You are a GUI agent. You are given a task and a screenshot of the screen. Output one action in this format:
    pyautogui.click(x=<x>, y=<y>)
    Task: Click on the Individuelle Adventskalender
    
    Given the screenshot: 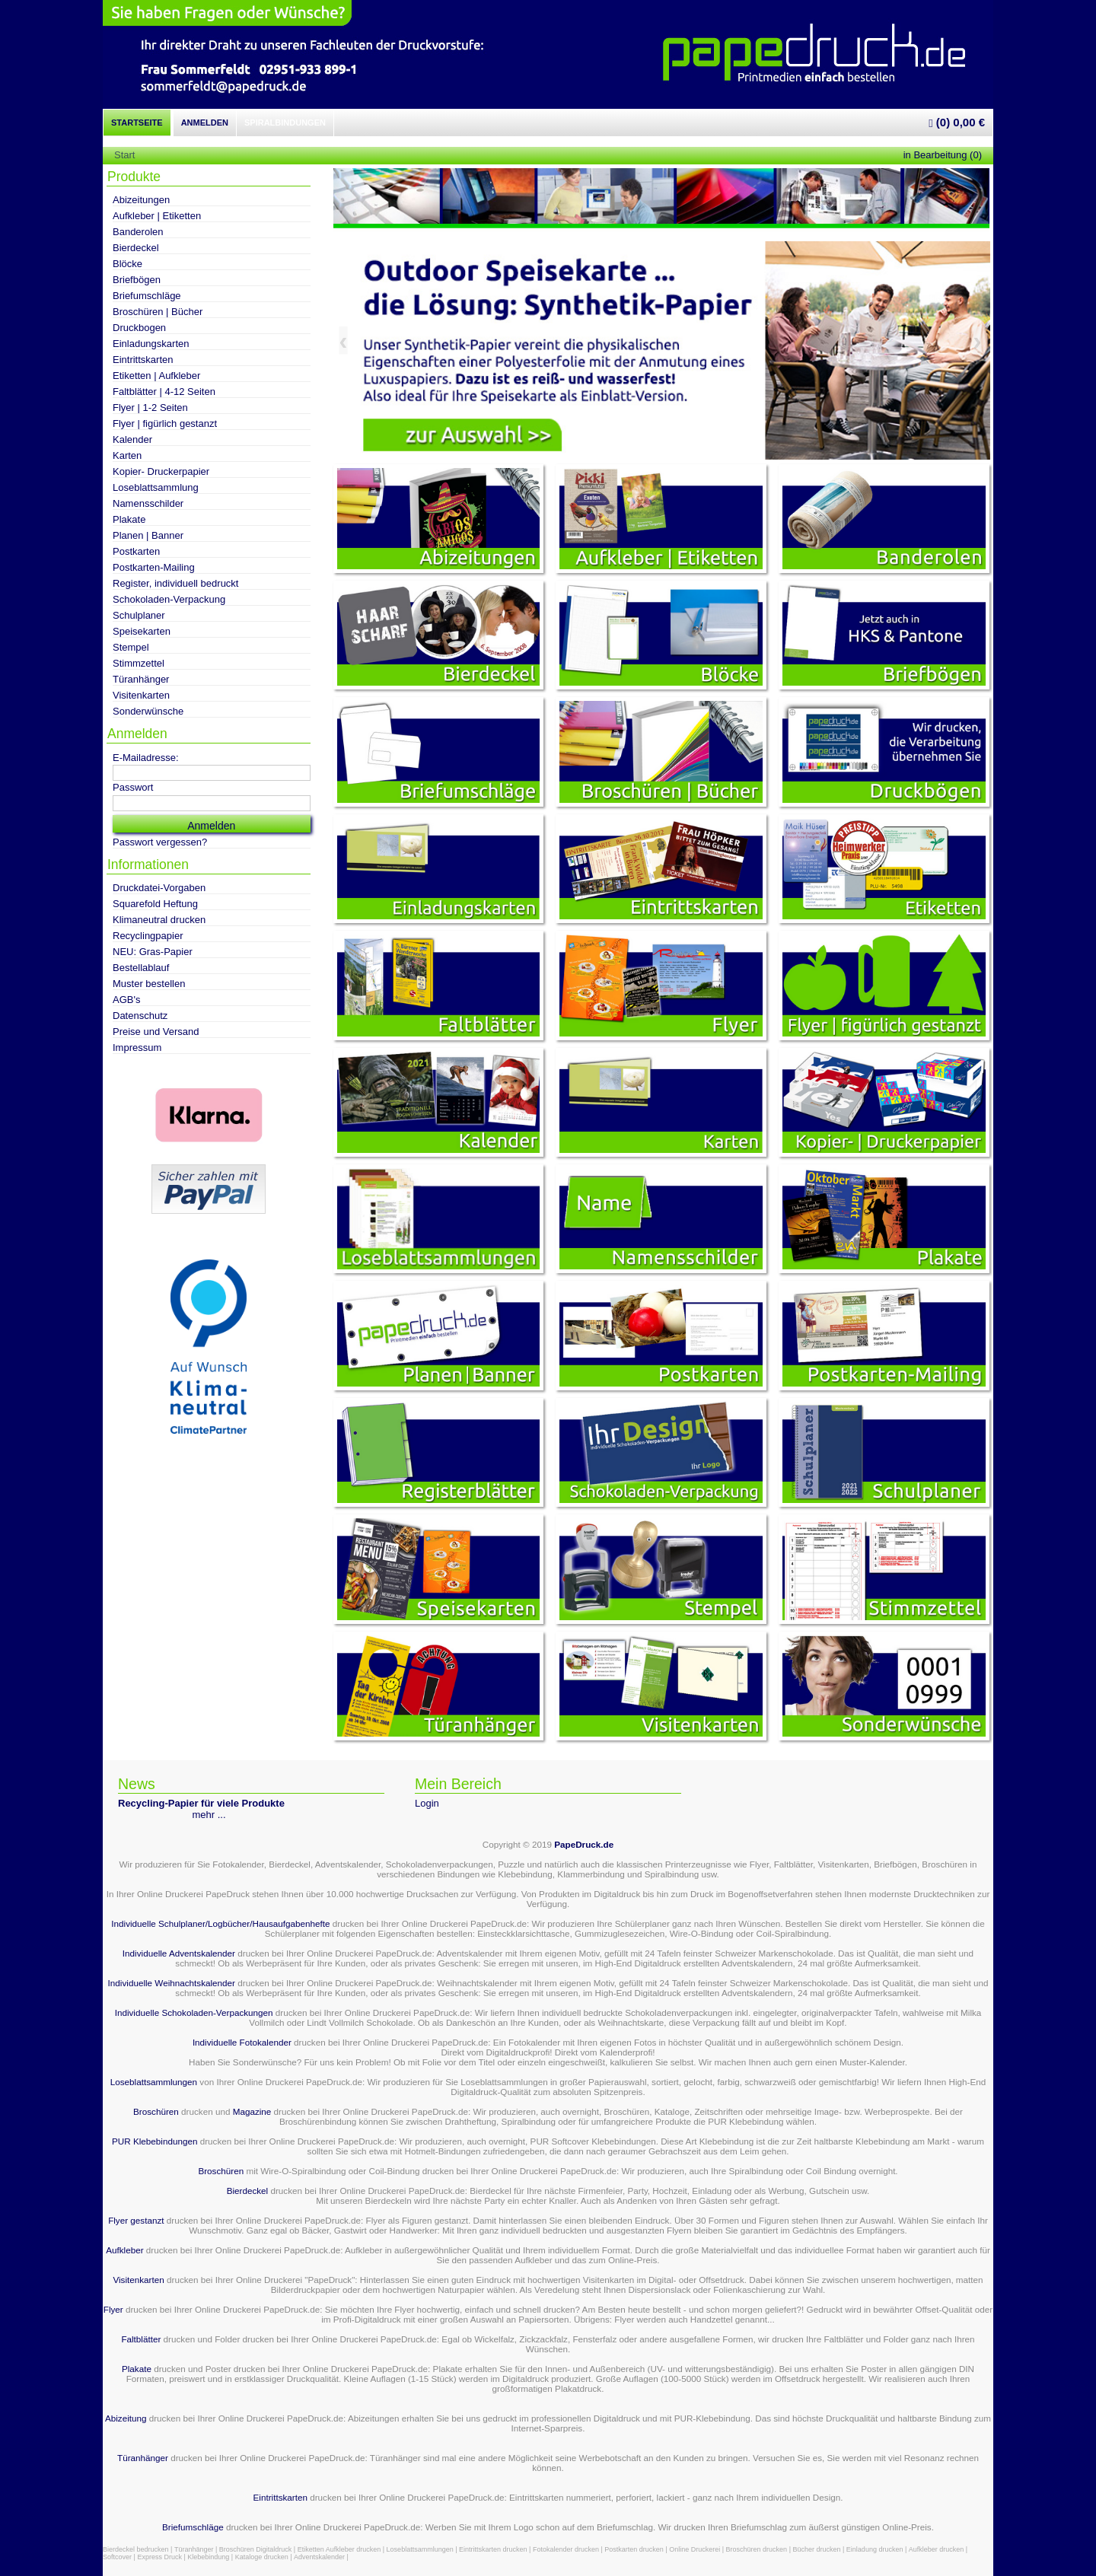 What is the action you would take?
    pyautogui.click(x=179, y=1953)
    